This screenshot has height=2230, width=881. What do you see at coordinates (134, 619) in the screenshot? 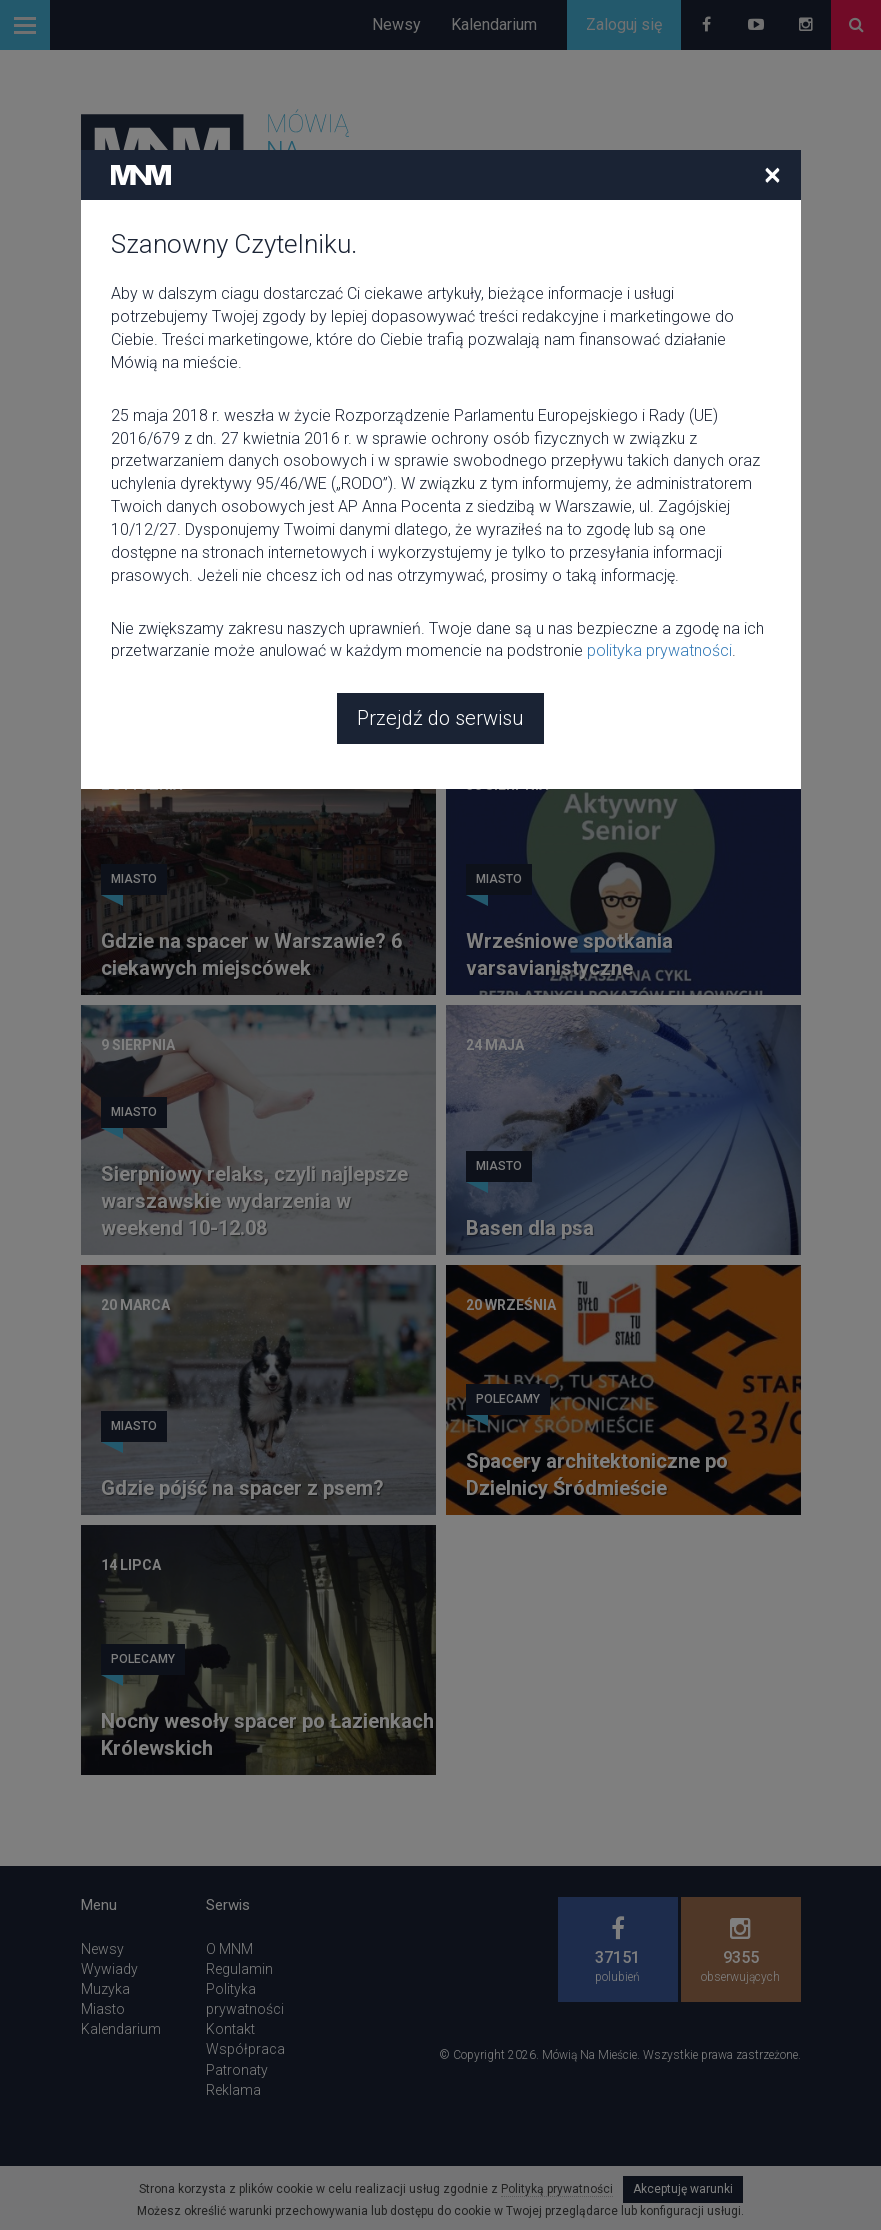
I see `Miasto` at bounding box center [134, 619].